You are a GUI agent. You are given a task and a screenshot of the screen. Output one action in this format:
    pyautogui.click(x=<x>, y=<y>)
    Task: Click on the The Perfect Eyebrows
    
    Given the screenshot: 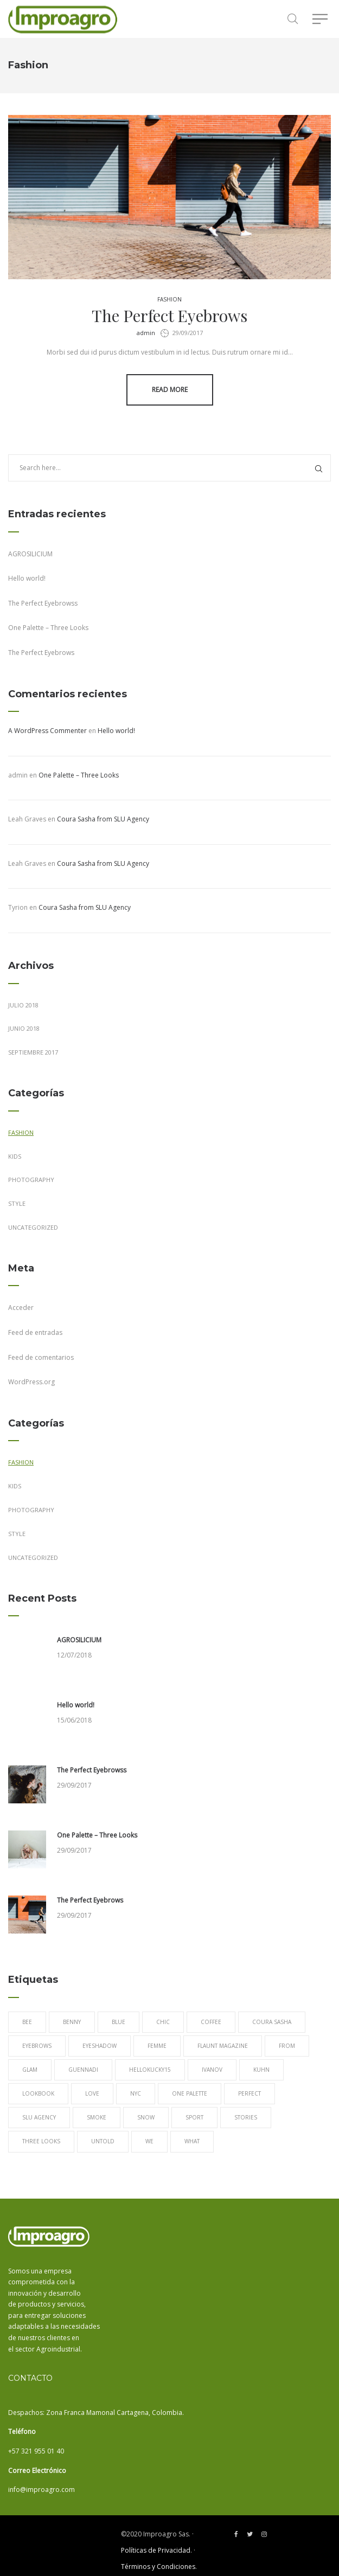 What is the action you would take?
    pyautogui.click(x=169, y=315)
    